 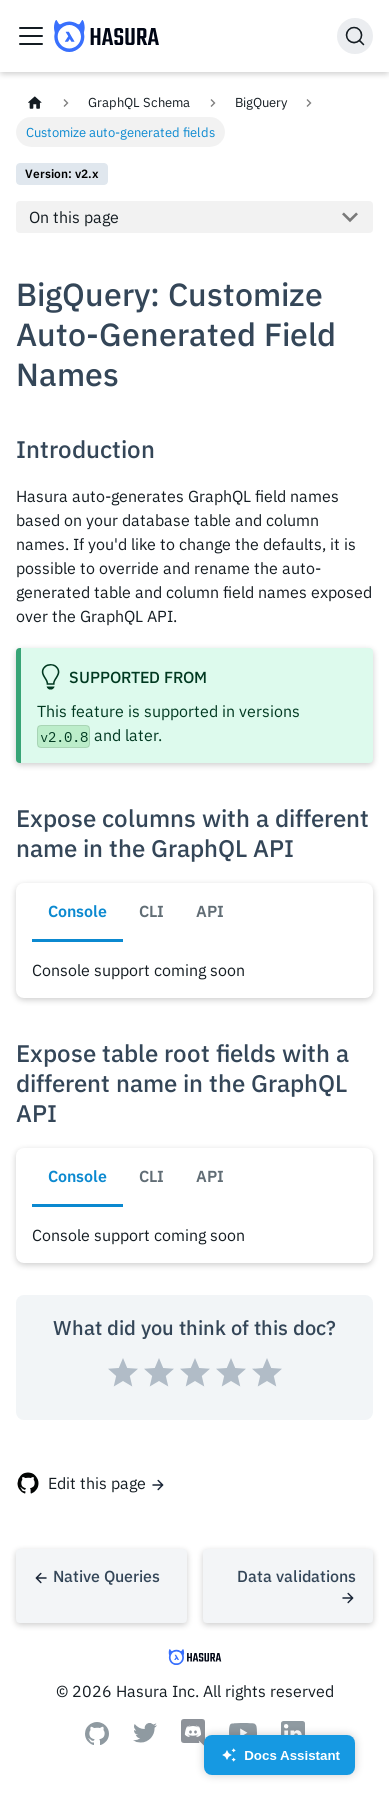 I want to click on API [tab], so click(x=210, y=911).